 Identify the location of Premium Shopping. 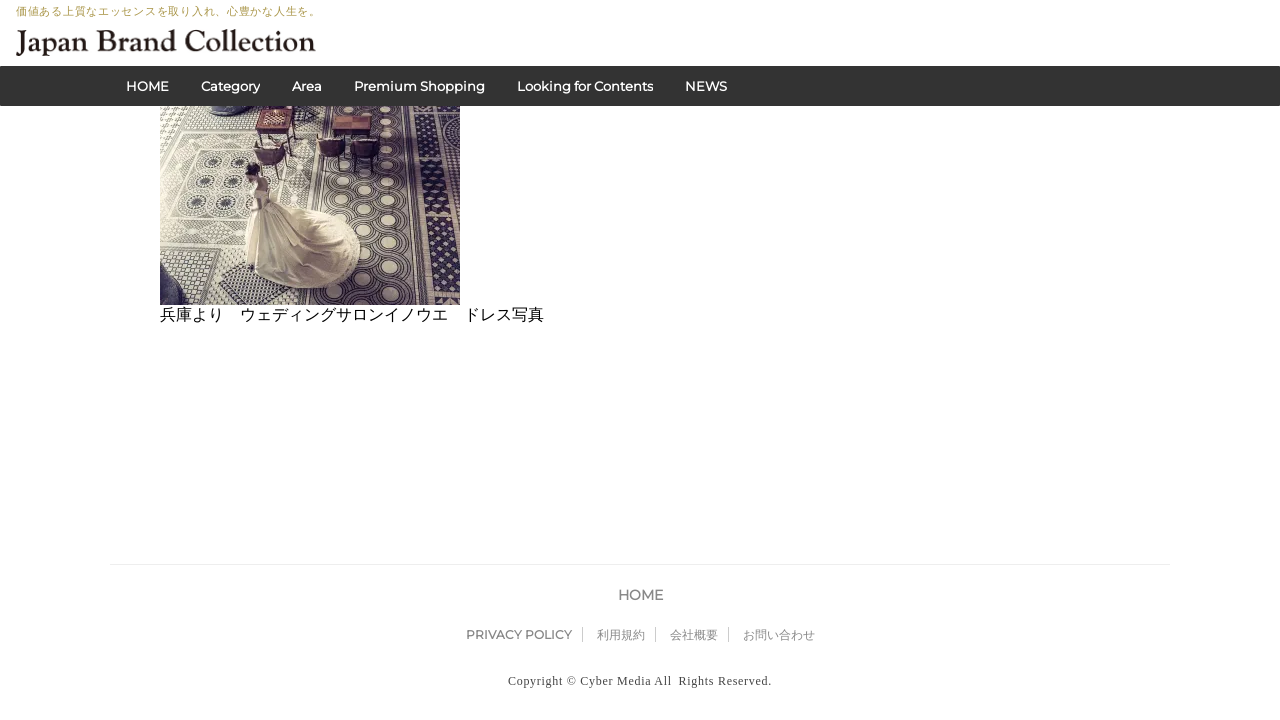
(419, 86).